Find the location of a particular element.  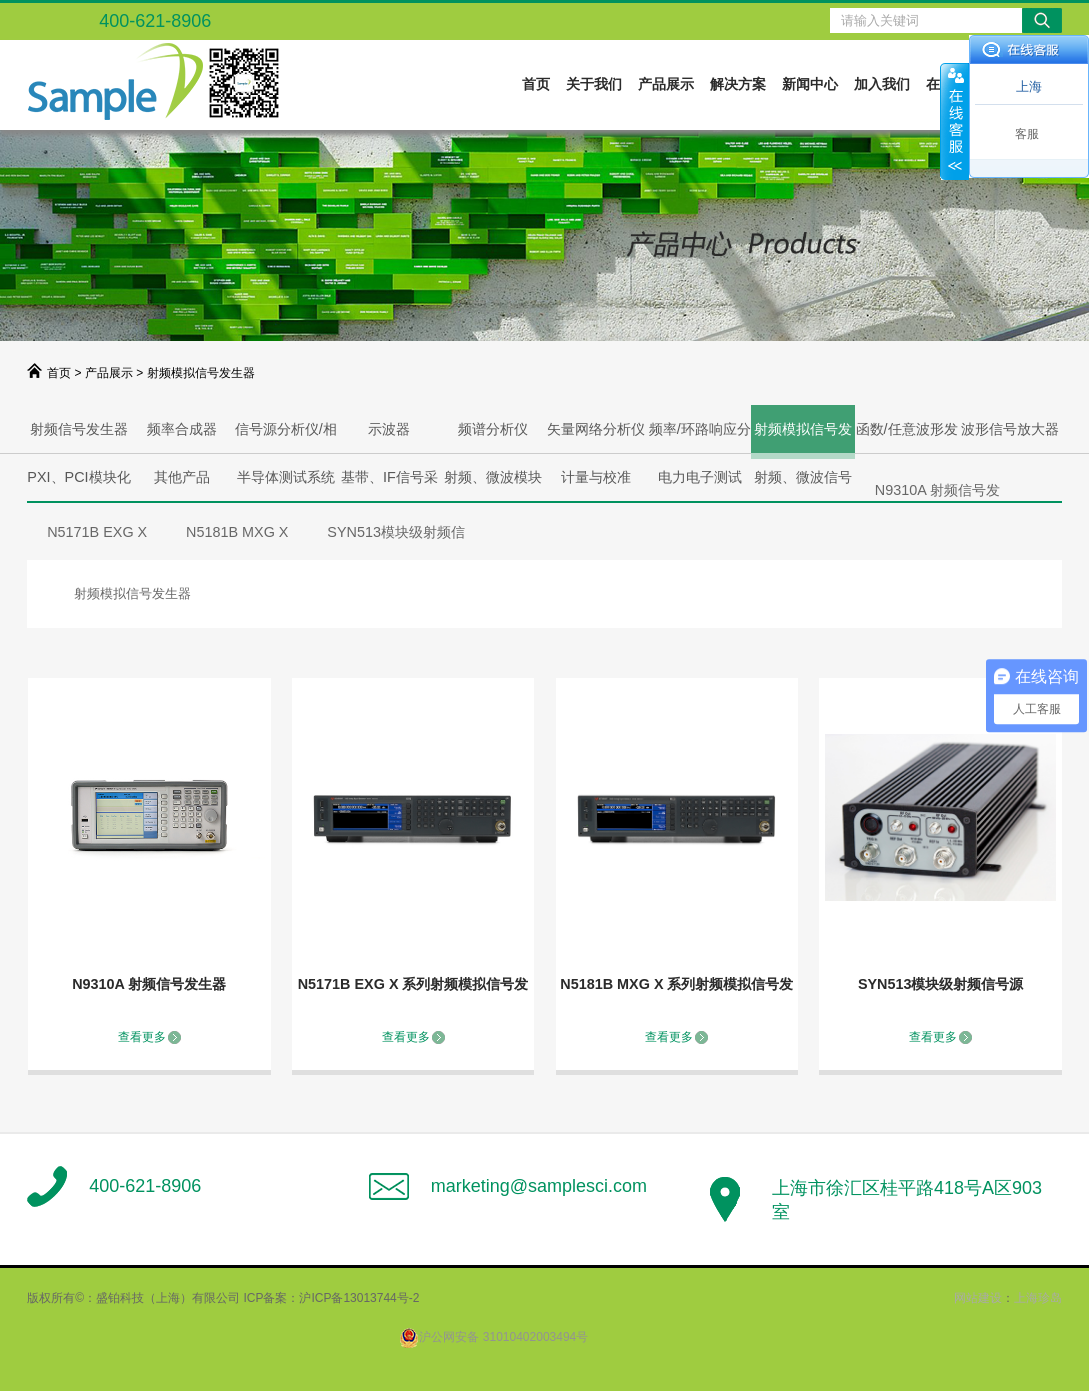

marketing@samplesci.com is located at coordinates (539, 1186).